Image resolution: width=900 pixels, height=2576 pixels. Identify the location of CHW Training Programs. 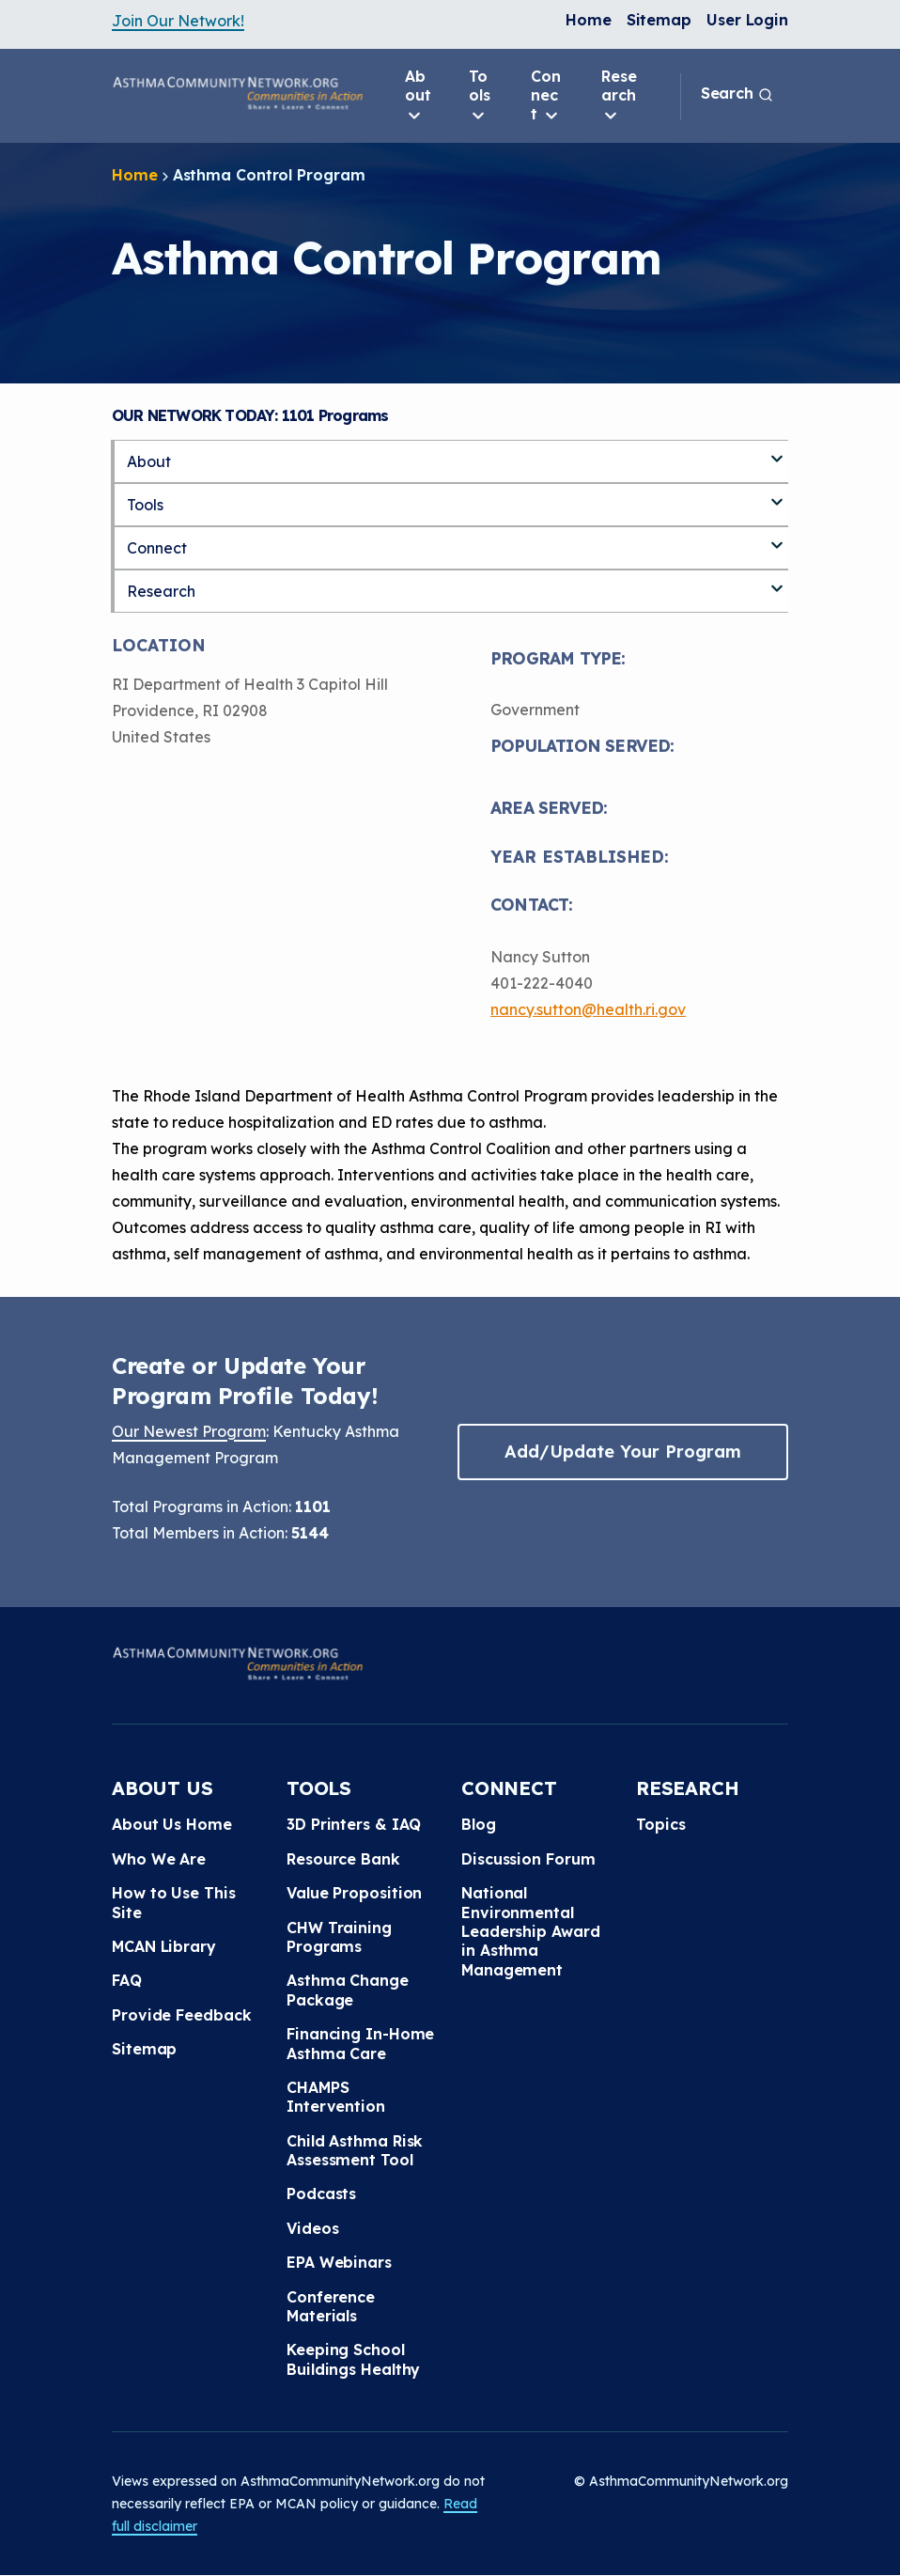
(339, 1937).